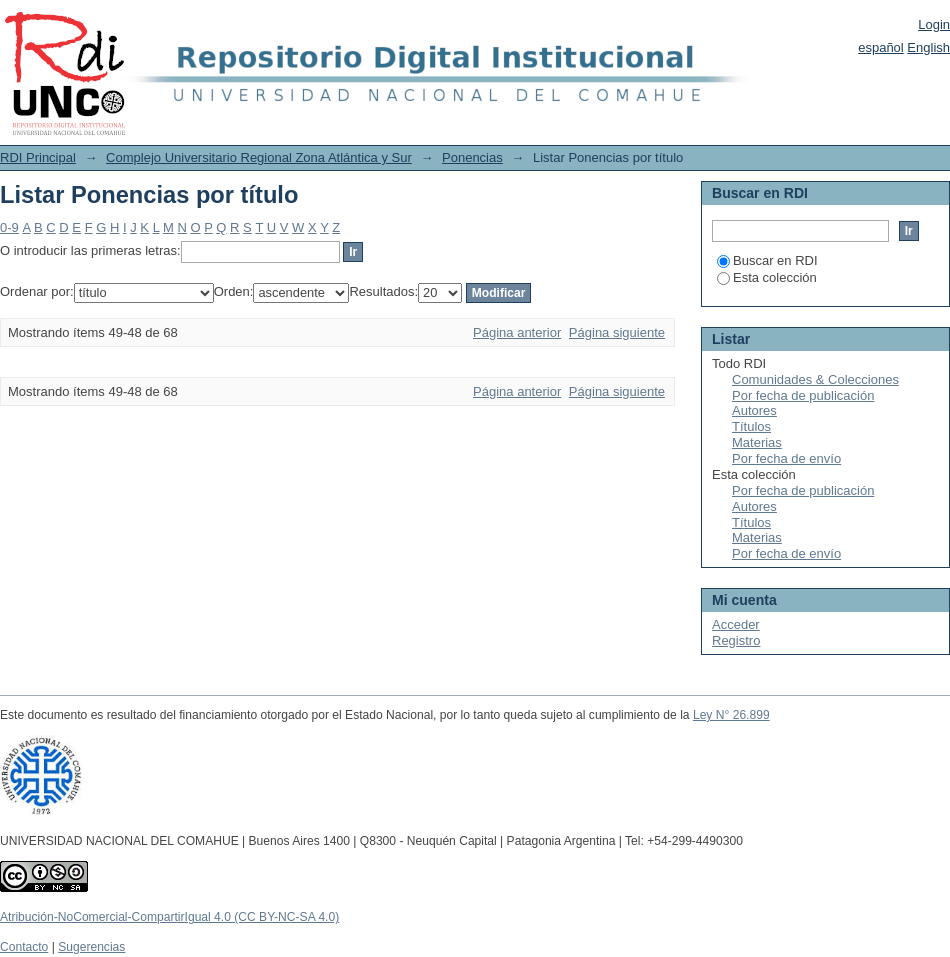  I want to click on Página siguiente, so click(617, 332).